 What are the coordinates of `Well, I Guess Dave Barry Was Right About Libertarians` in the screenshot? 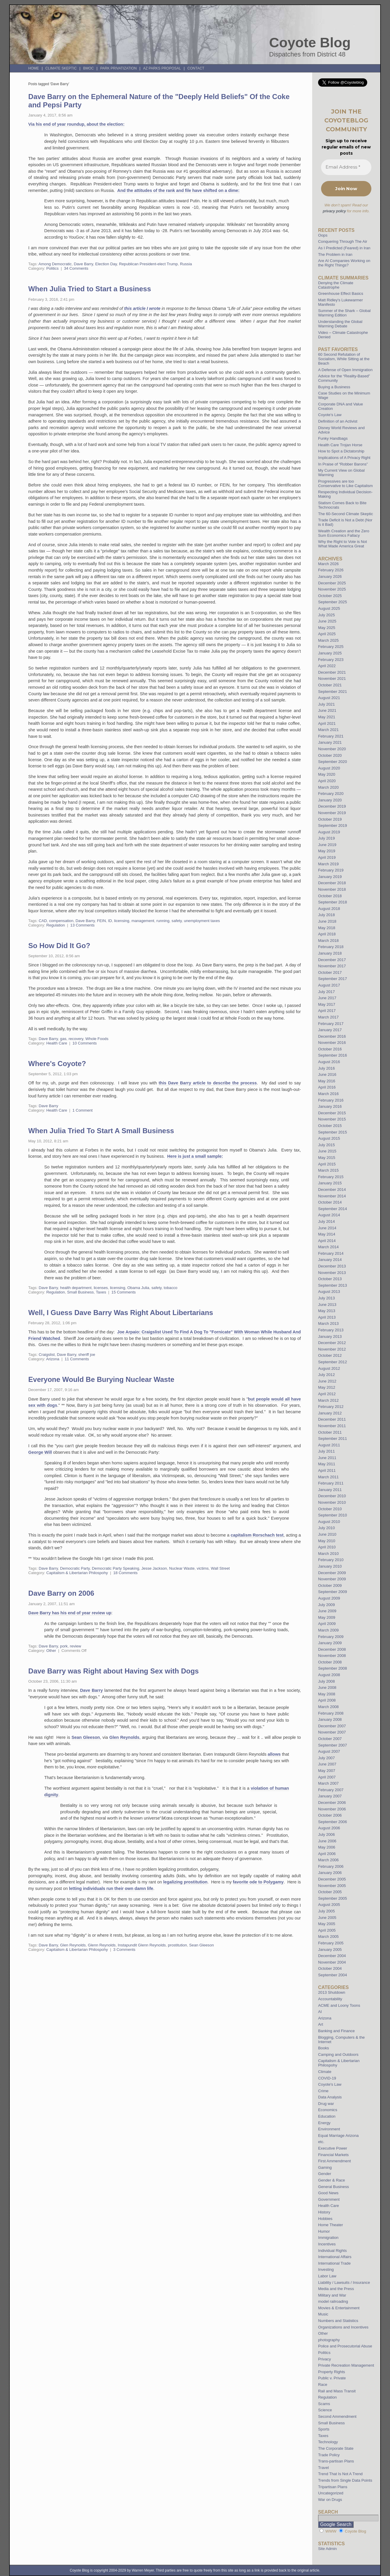 It's located at (120, 1313).